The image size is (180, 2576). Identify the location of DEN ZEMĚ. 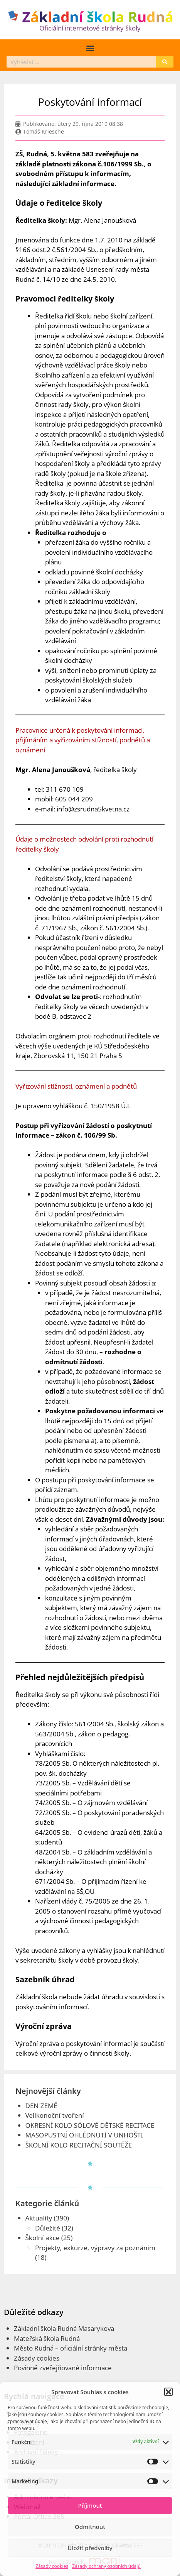
(41, 2105).